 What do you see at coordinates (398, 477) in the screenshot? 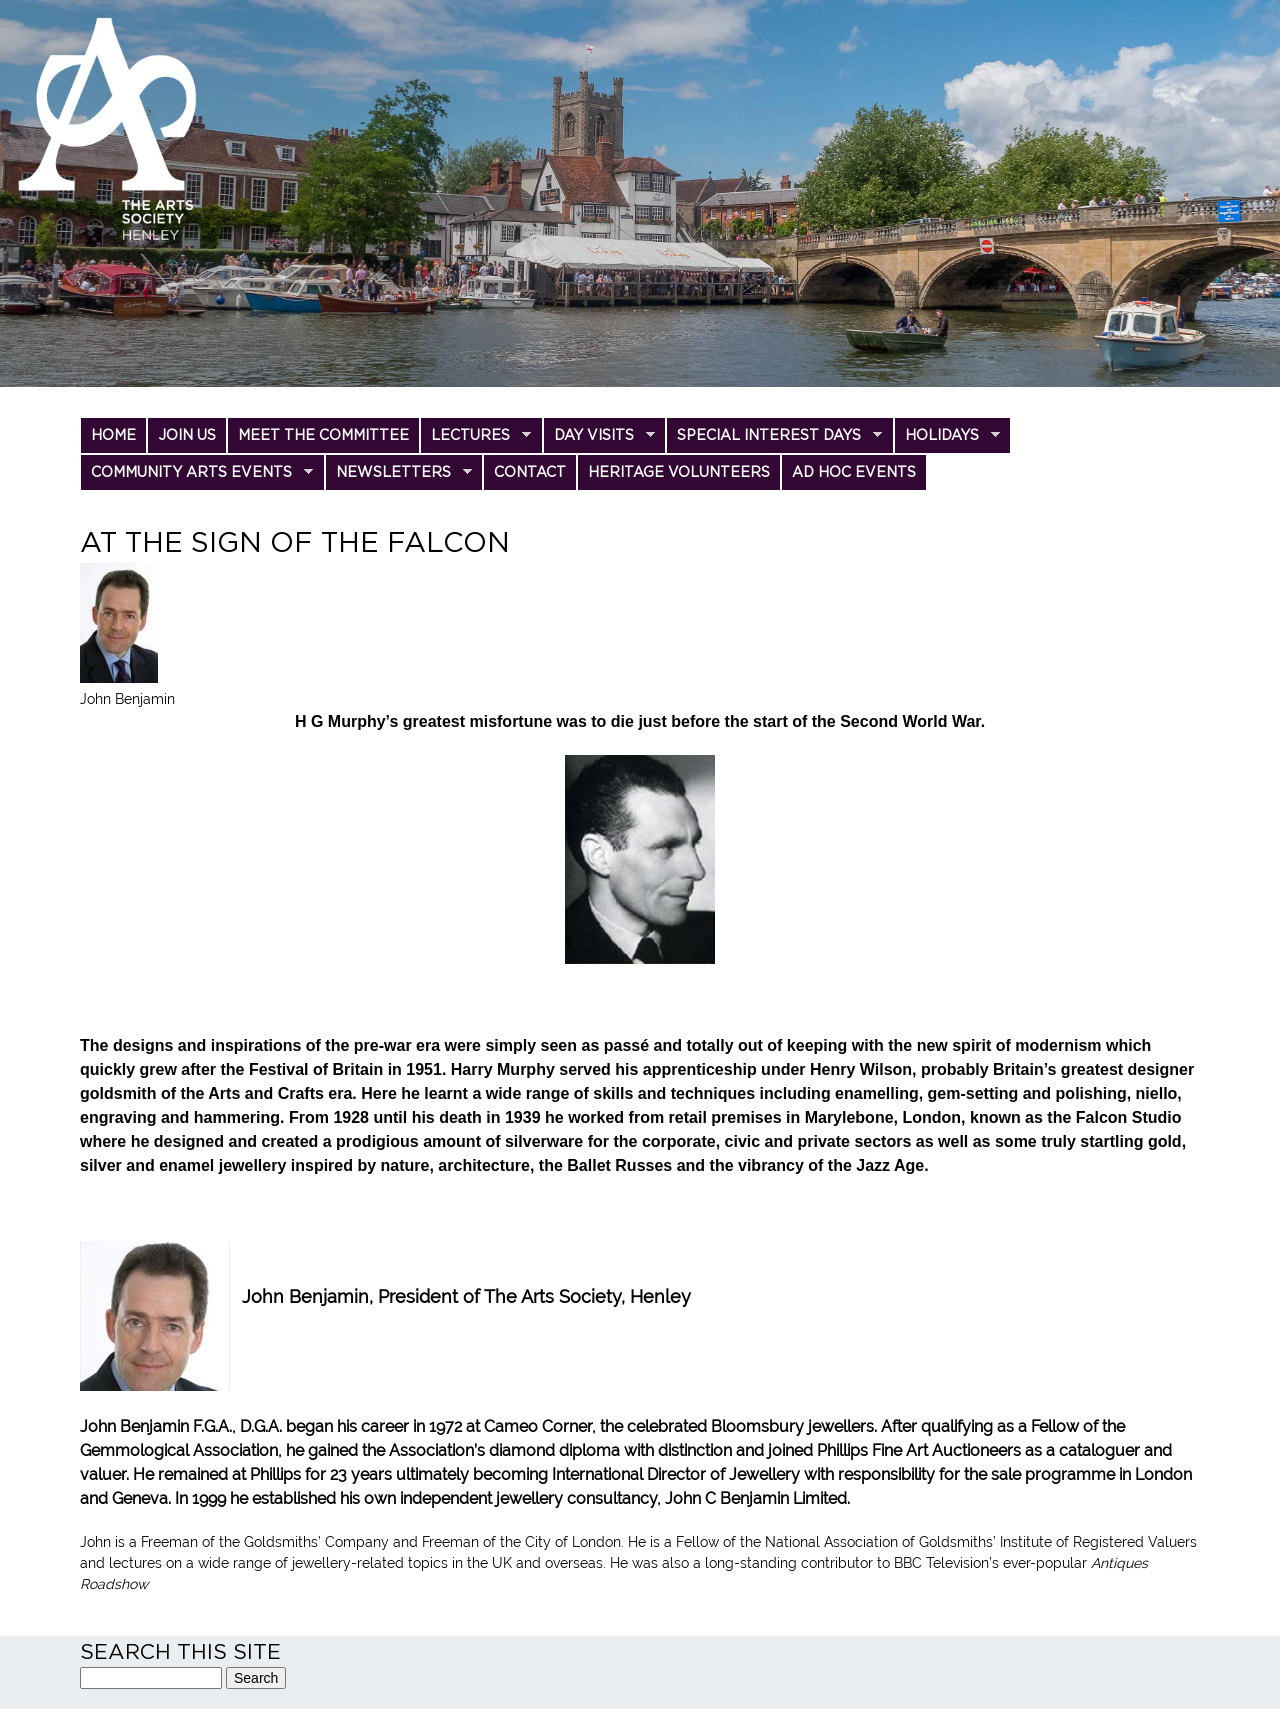
I see `Newsletters` at bounding box center [398, 477].